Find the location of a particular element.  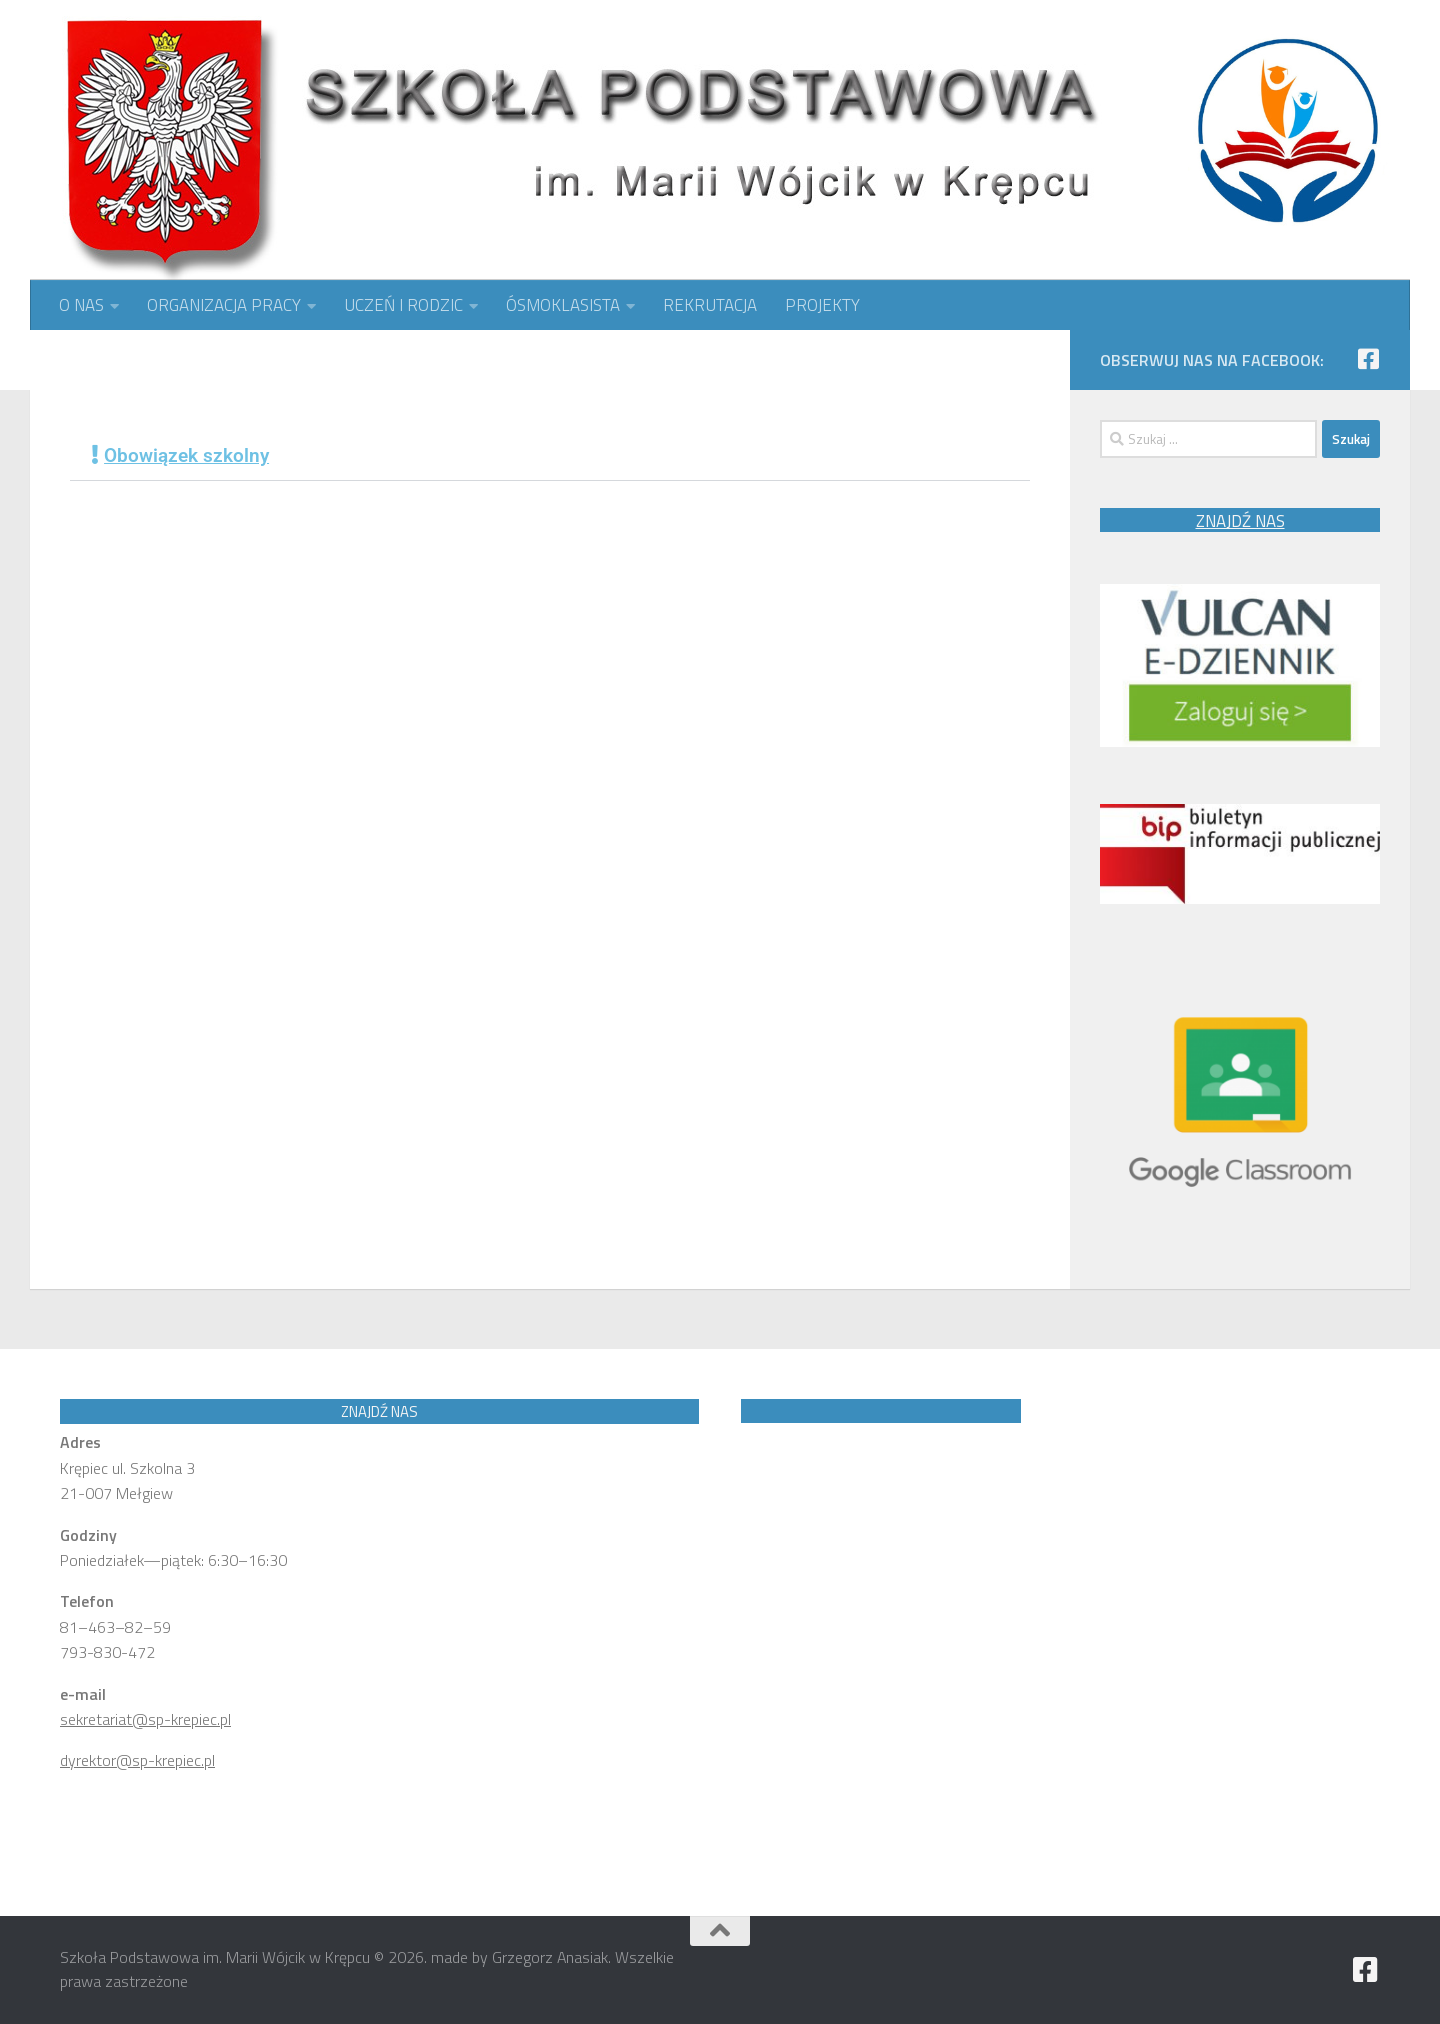

ÓSMOKLASISTA is located at coordinates (563, 305).